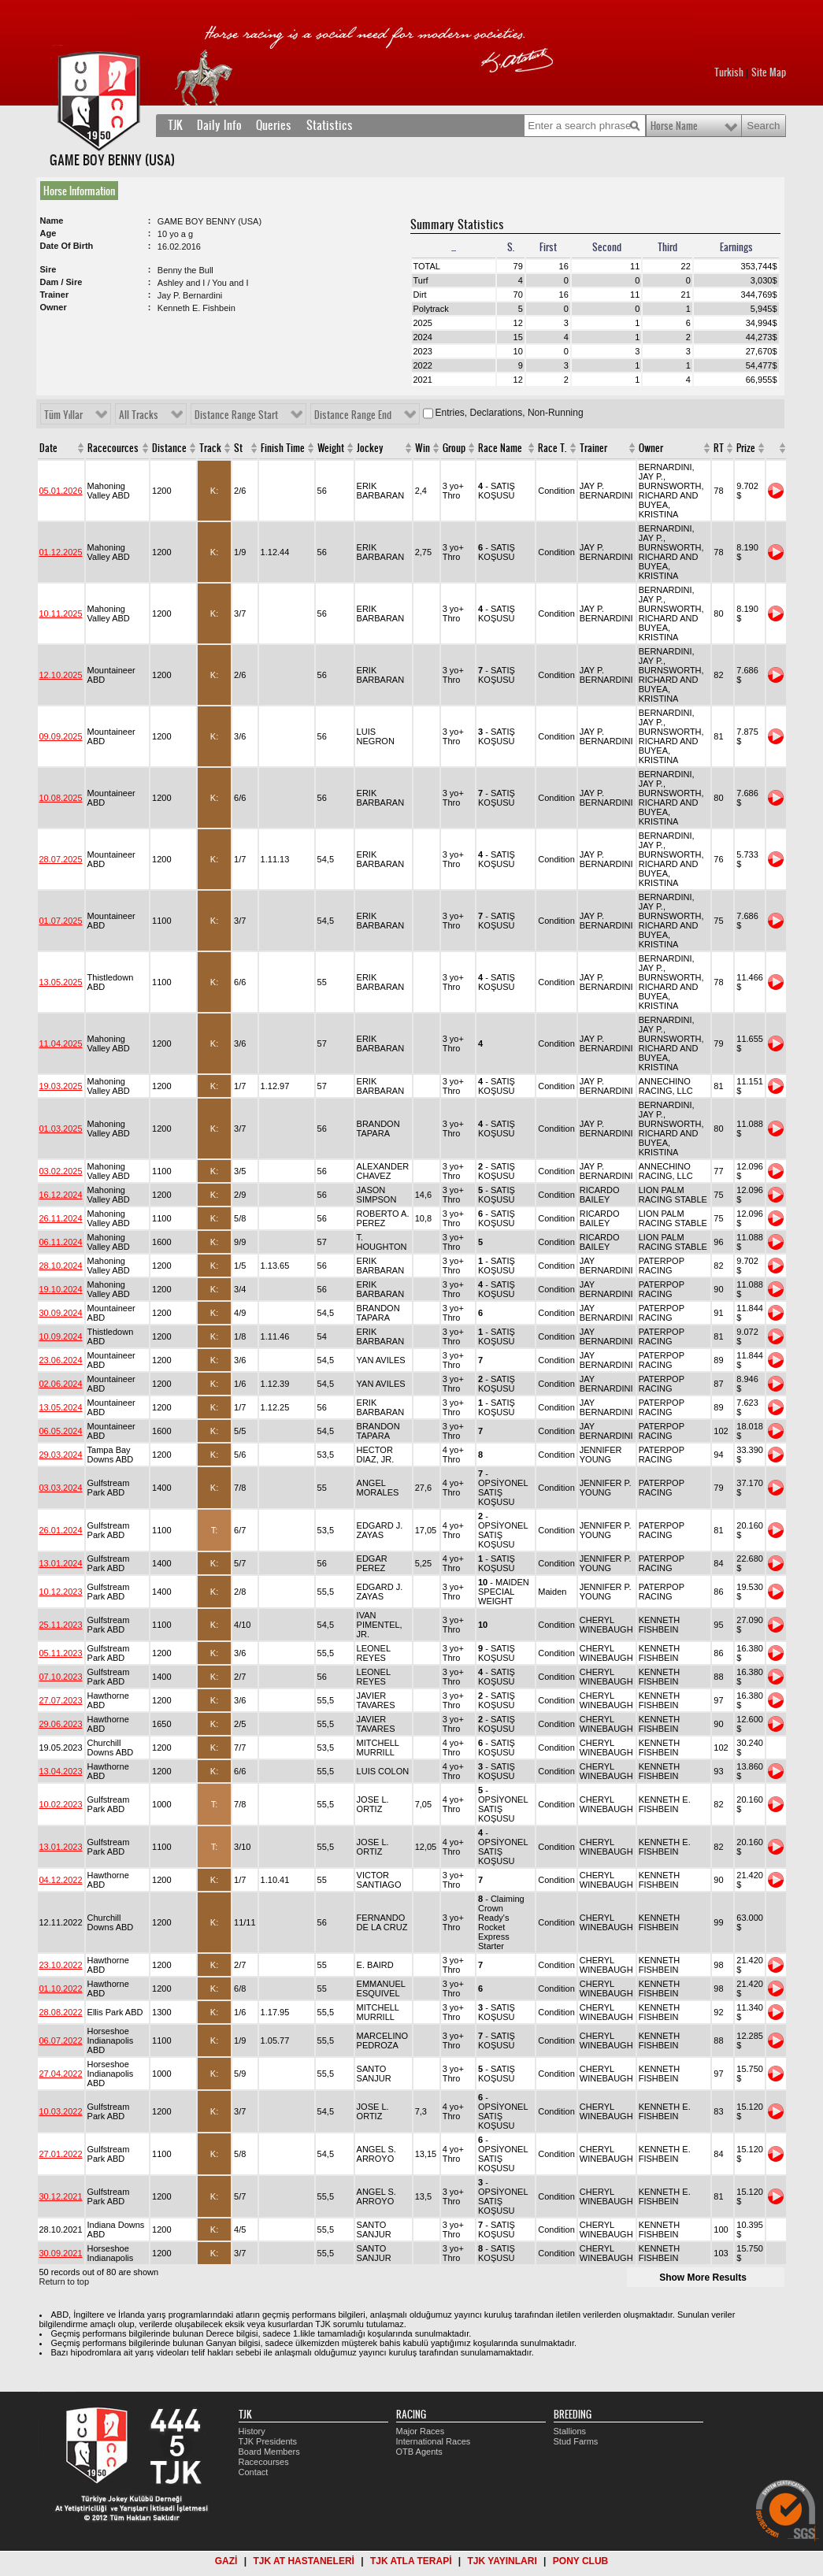  Describe the element at coordinates (303, 2561) in the screenshot. I see `TJK AT HASTANELERİ` at that location.